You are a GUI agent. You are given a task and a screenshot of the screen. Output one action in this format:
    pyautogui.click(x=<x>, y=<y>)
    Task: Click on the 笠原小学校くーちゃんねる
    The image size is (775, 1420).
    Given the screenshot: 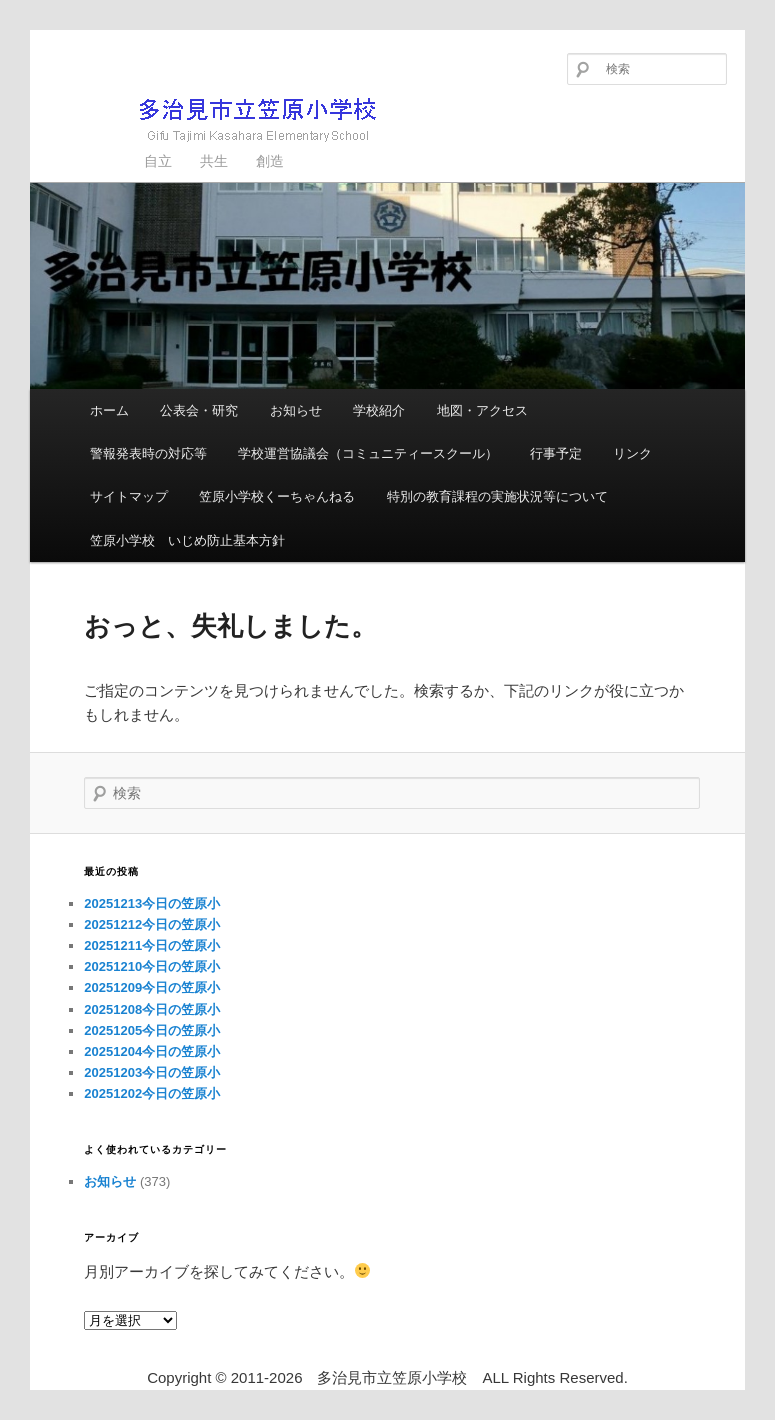 What is the action you would take?
    pyautogui.click(x=277, y=496)
    